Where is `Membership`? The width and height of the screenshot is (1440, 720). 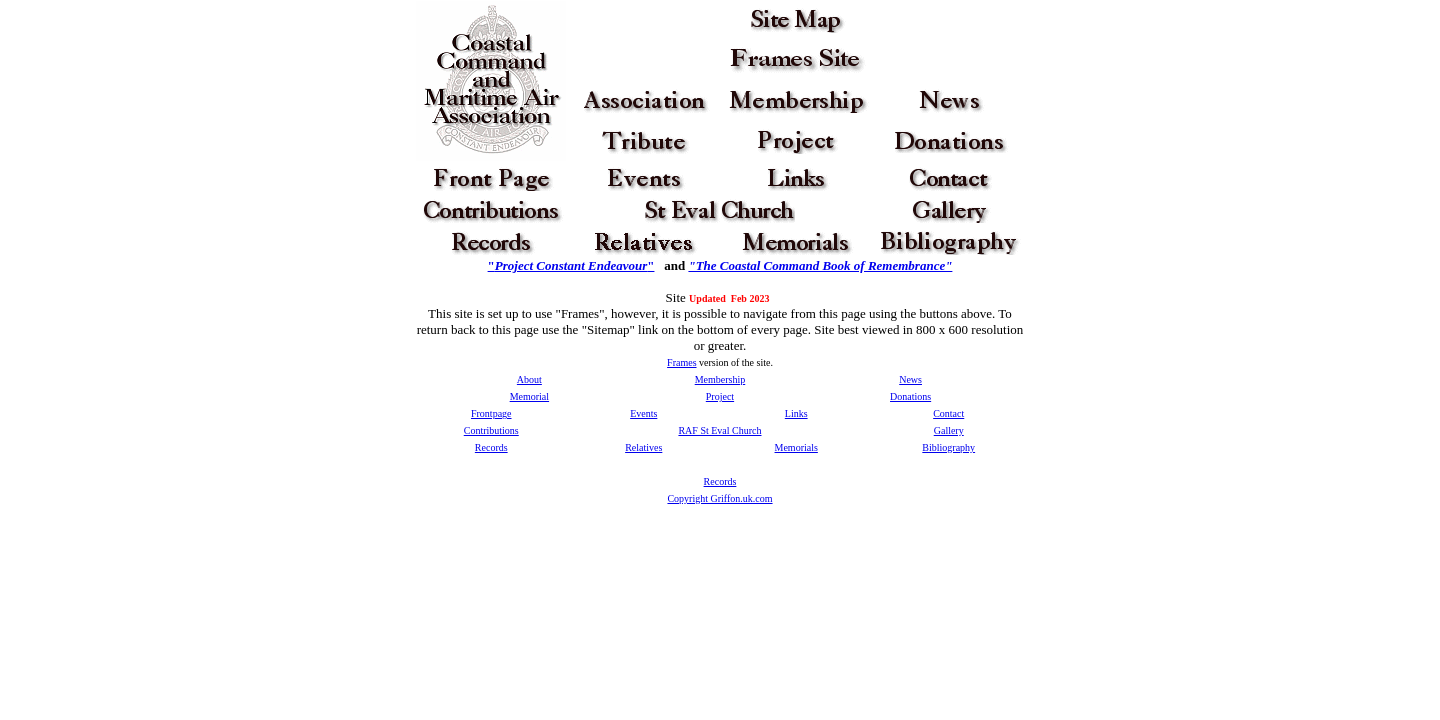 Membership is located at coordinates (720, 379).